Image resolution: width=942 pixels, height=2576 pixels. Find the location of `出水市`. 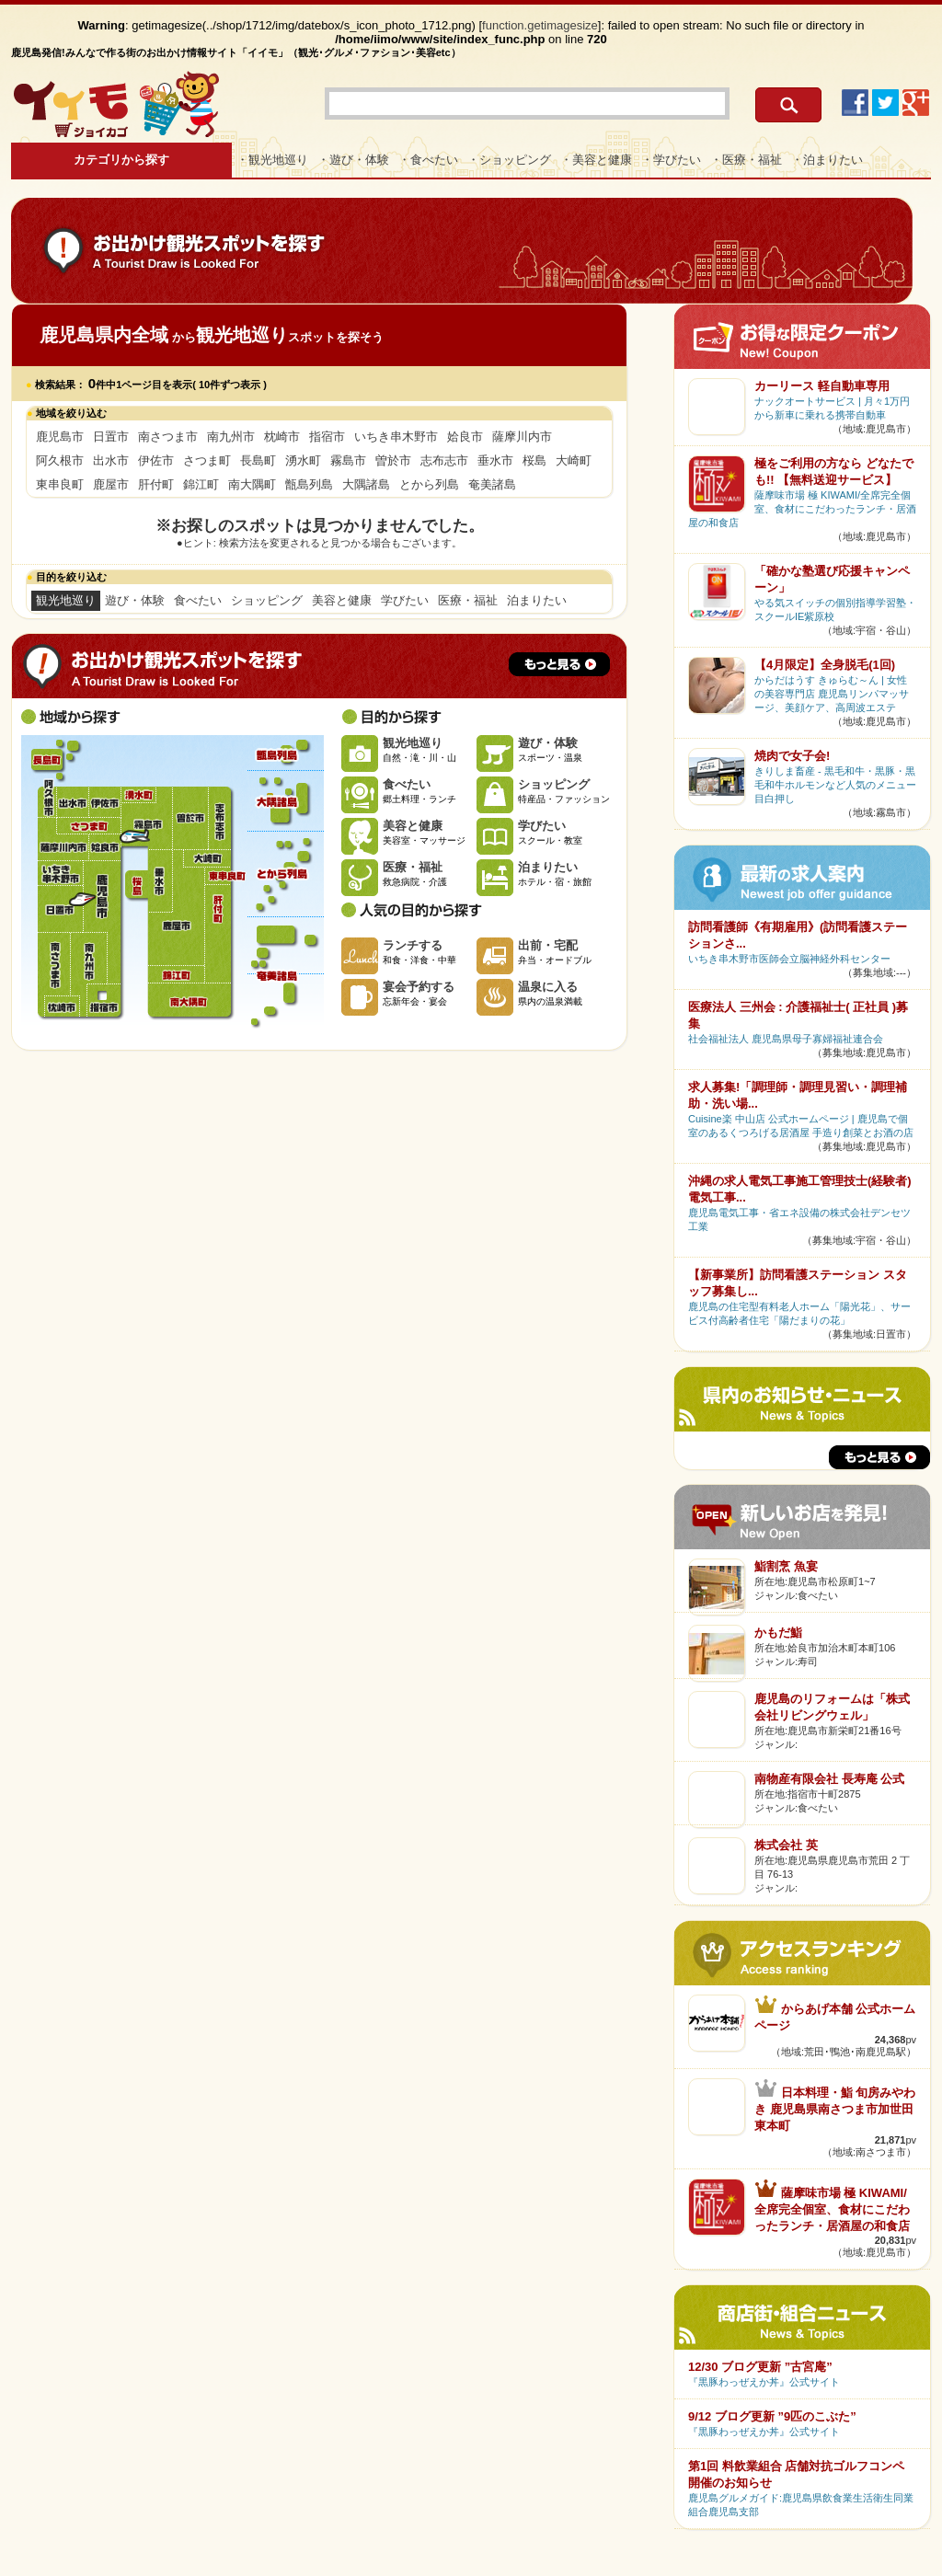

出水市 is located at coordinates (111, 460).